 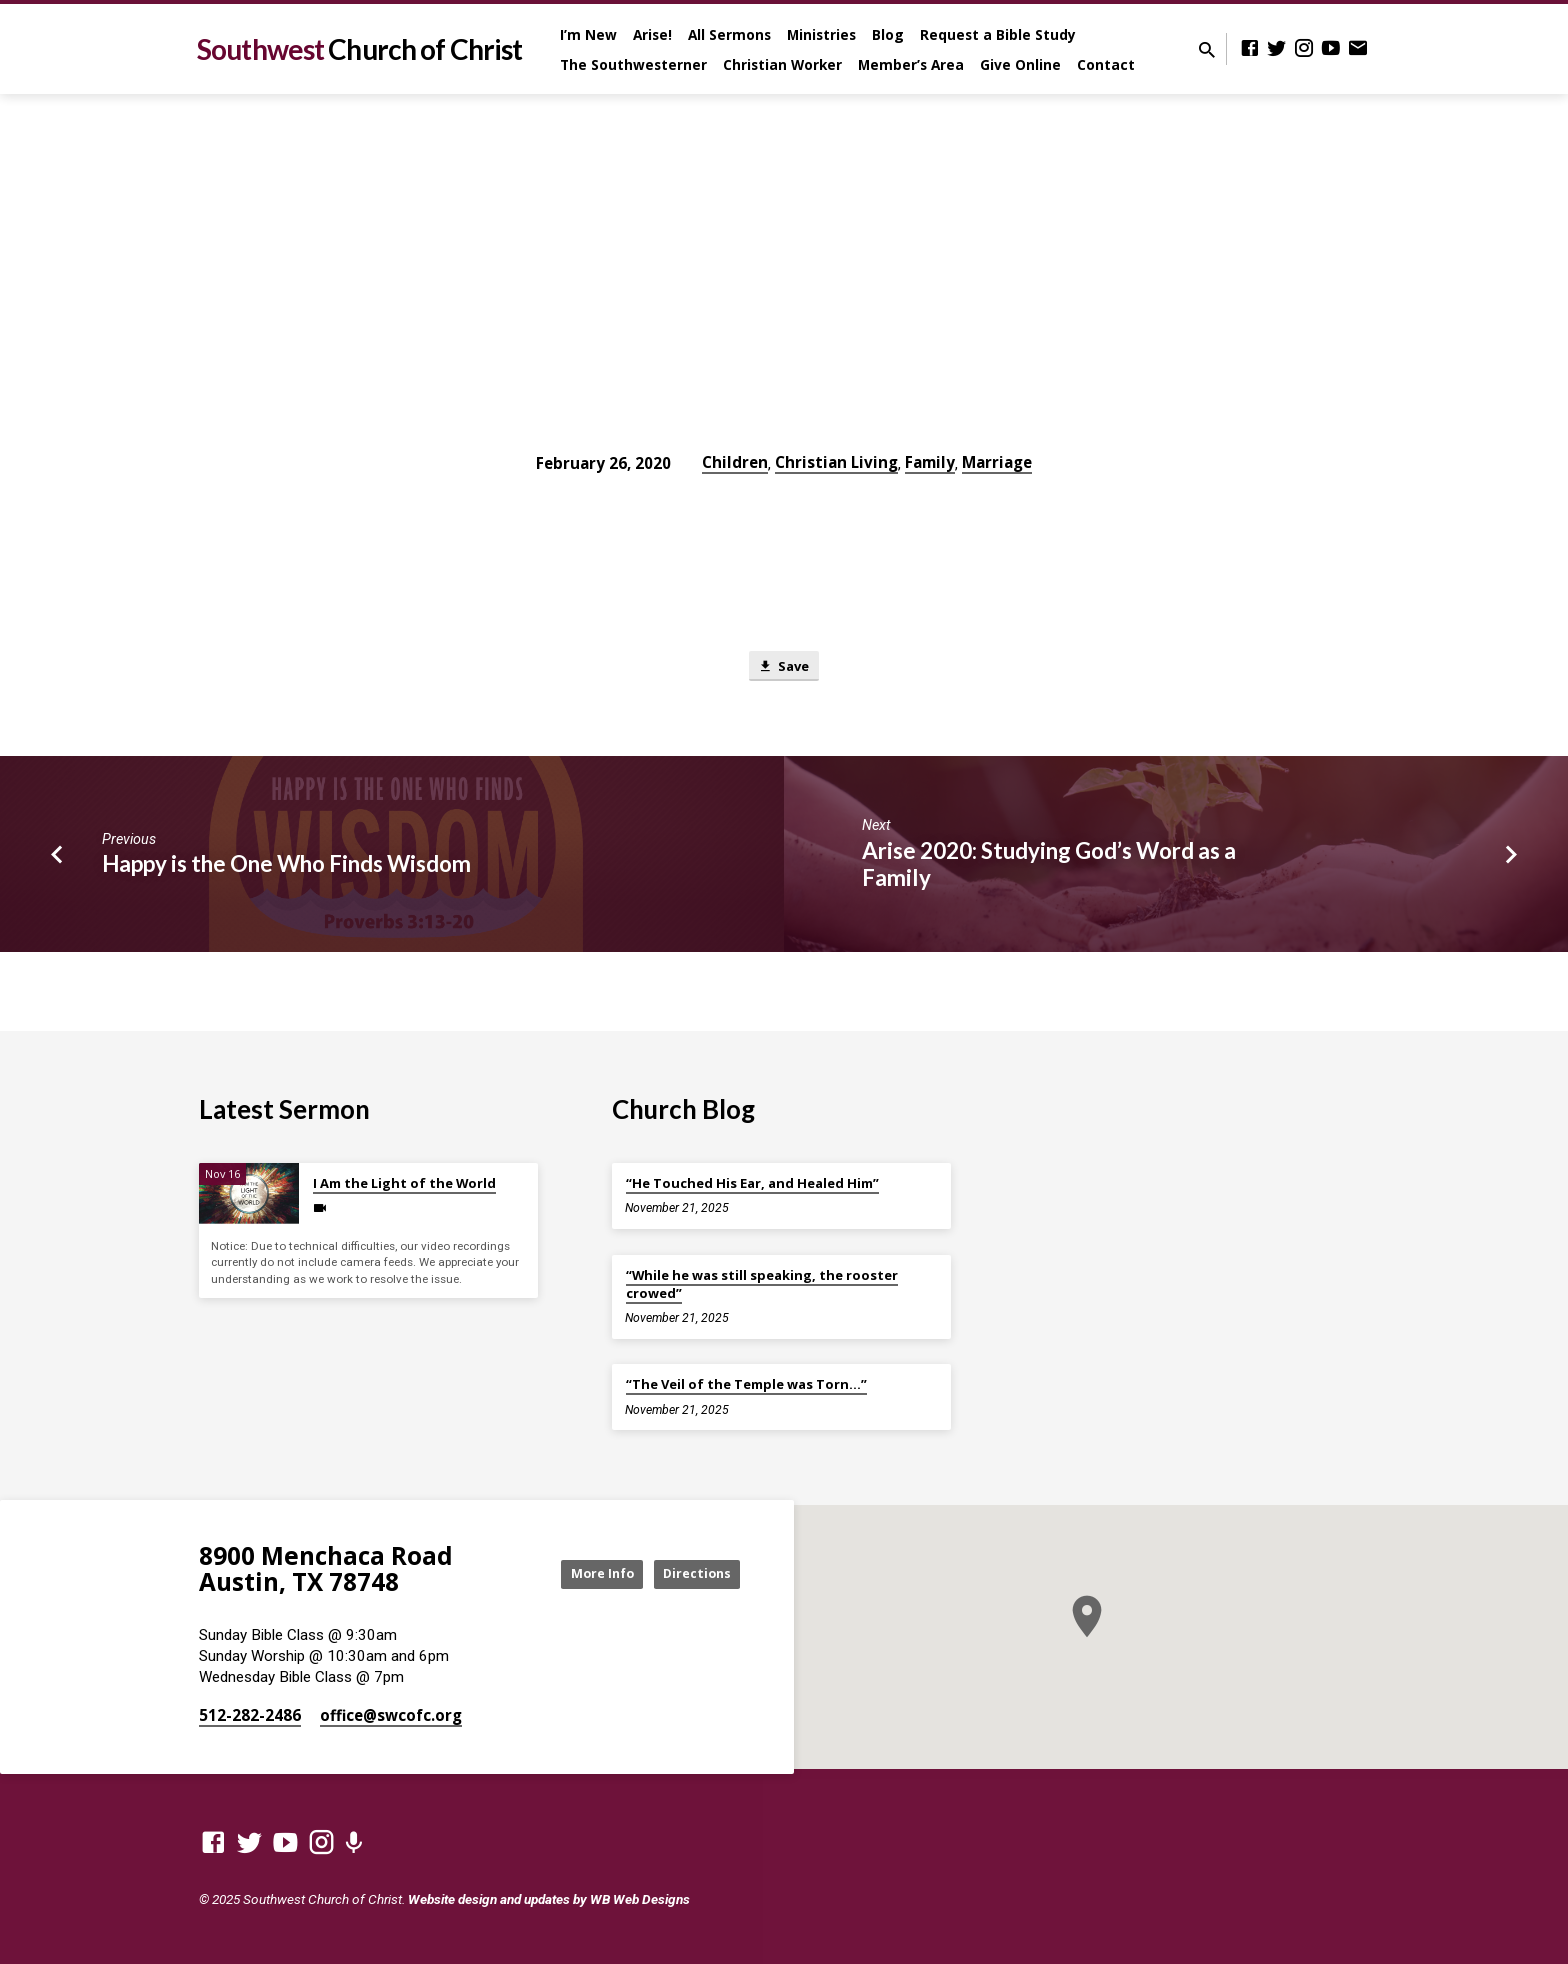 What do you see at coordinates (762, 1284) in the screenshot?
I see `“While he was still speaking, the rooster crowed”` at bounding box center [762, 1284].